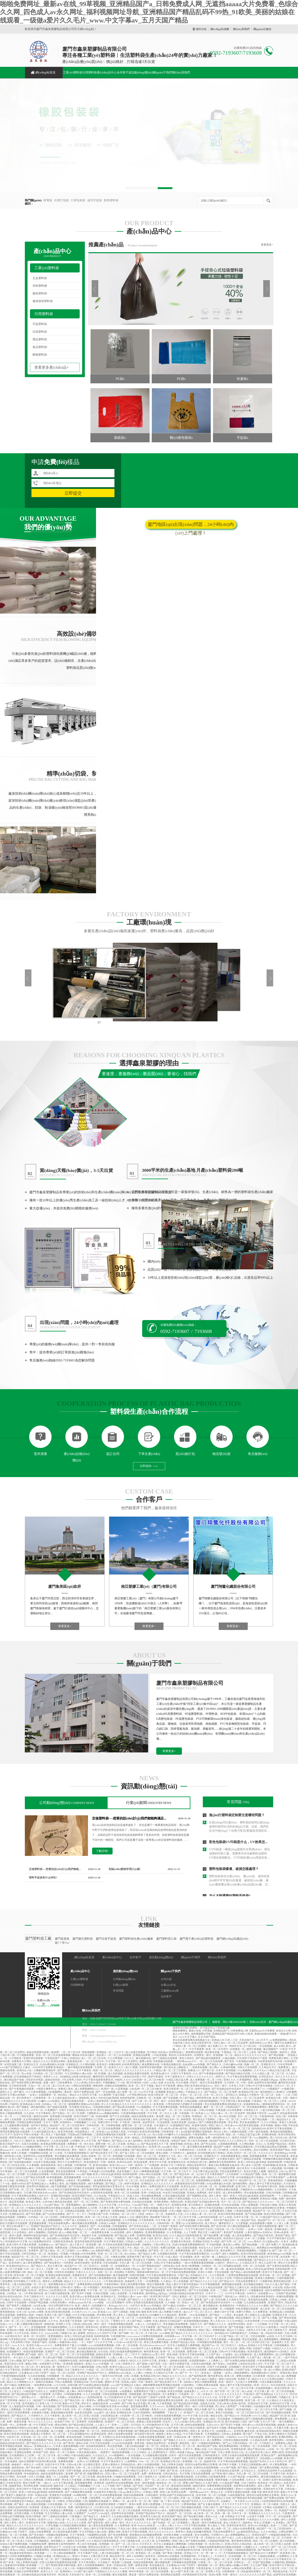 This screenshot has width=298, height=2576. I want to click on 精品香蕉视频, so click(17, 2201).